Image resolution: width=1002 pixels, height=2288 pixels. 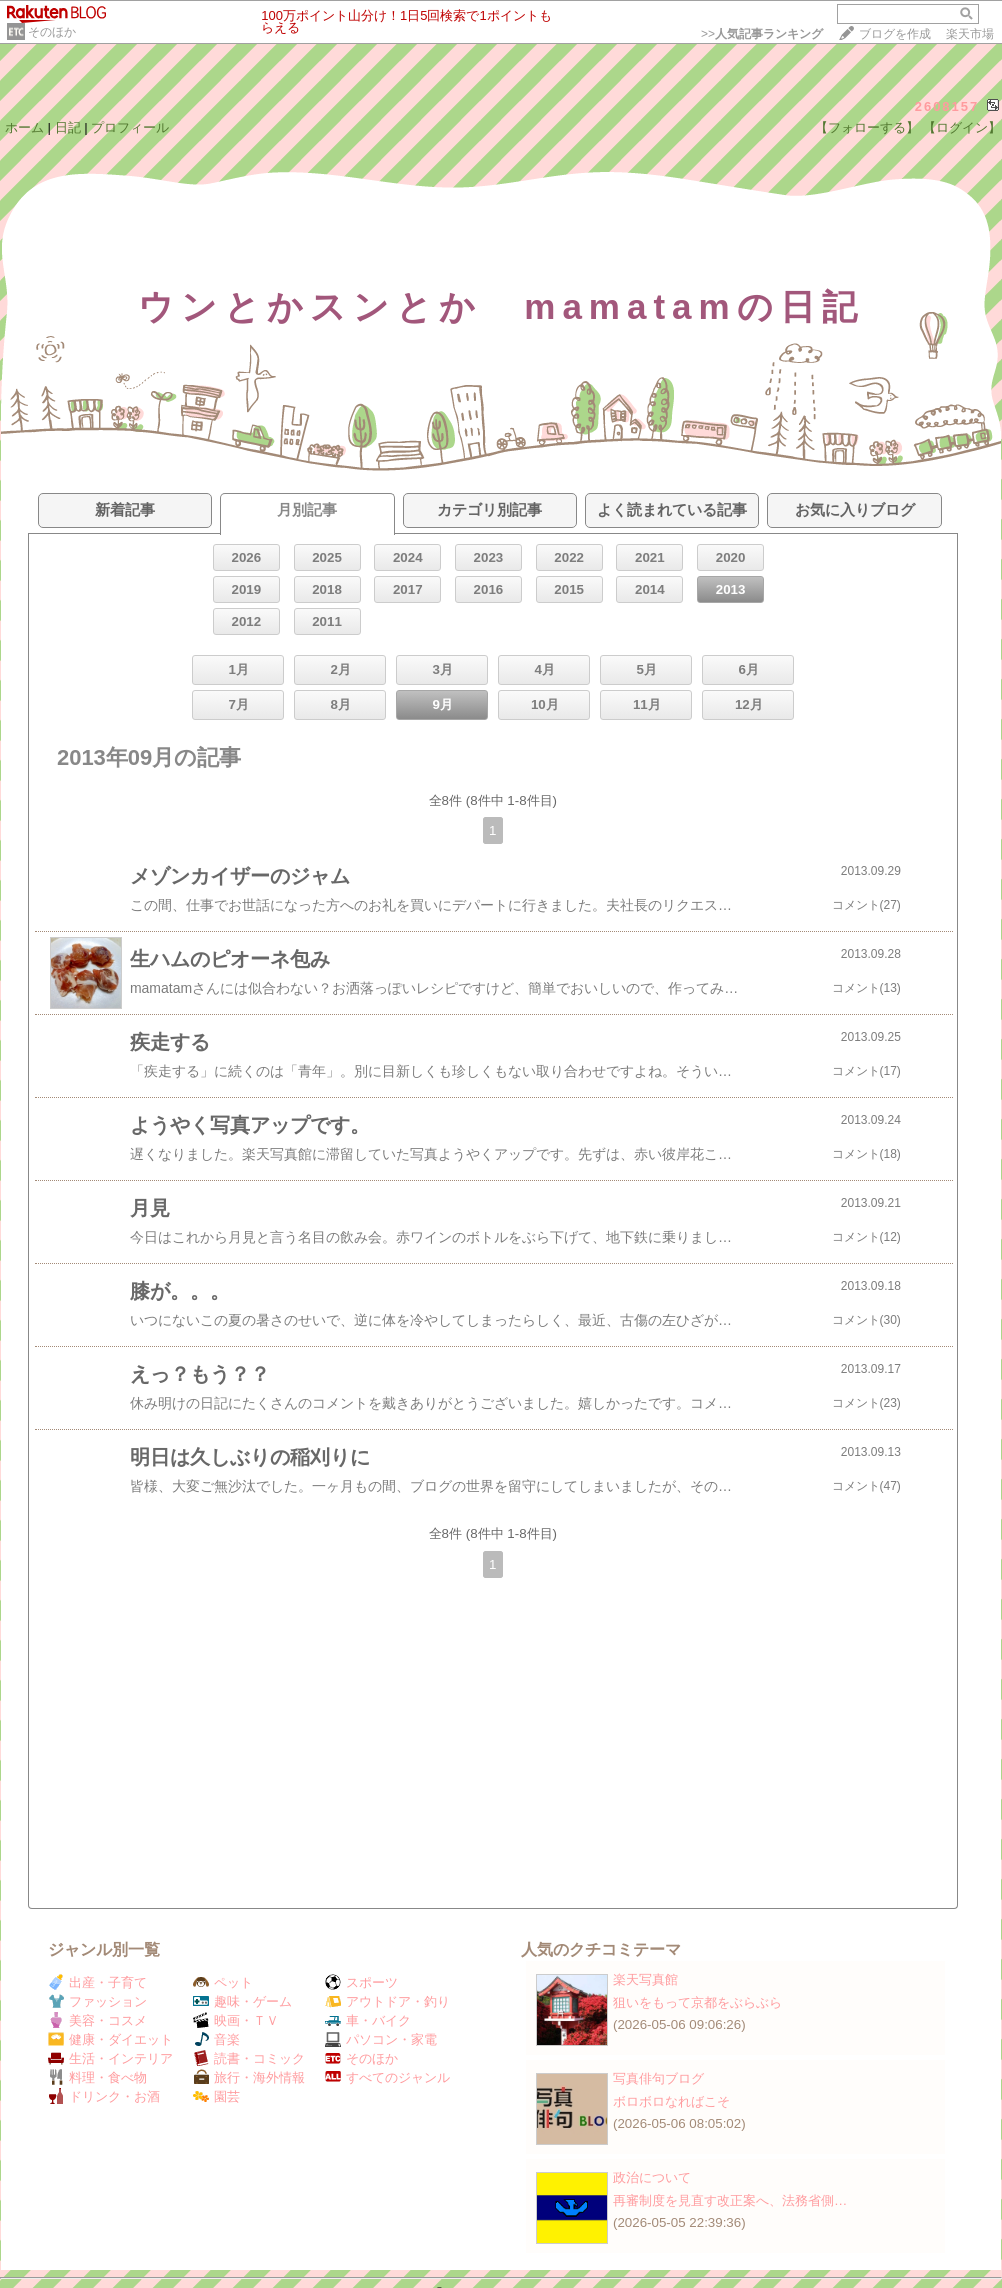 What do you see at coordinates (387, 2001) in the screenshot?
I see `アウトドア・釣り` at bounding box center [387, 2001].